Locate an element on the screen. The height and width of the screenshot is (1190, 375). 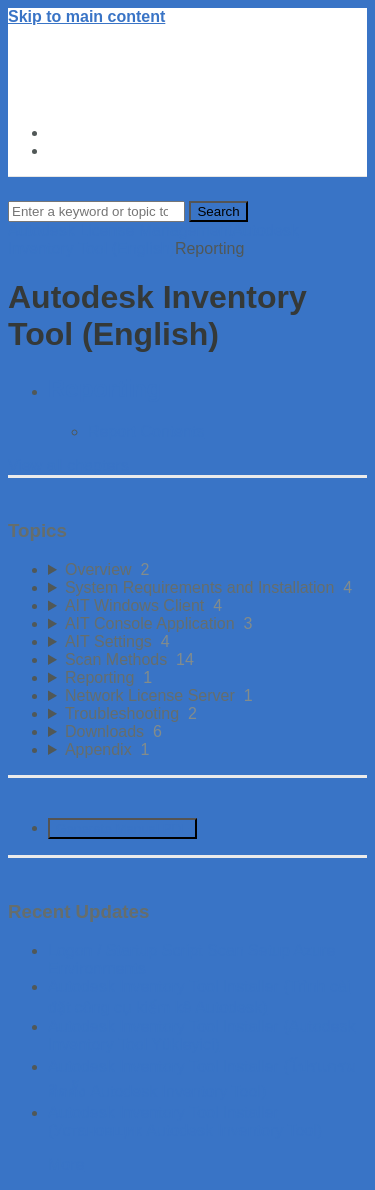
[Search] is located at coordinates (96, 211).